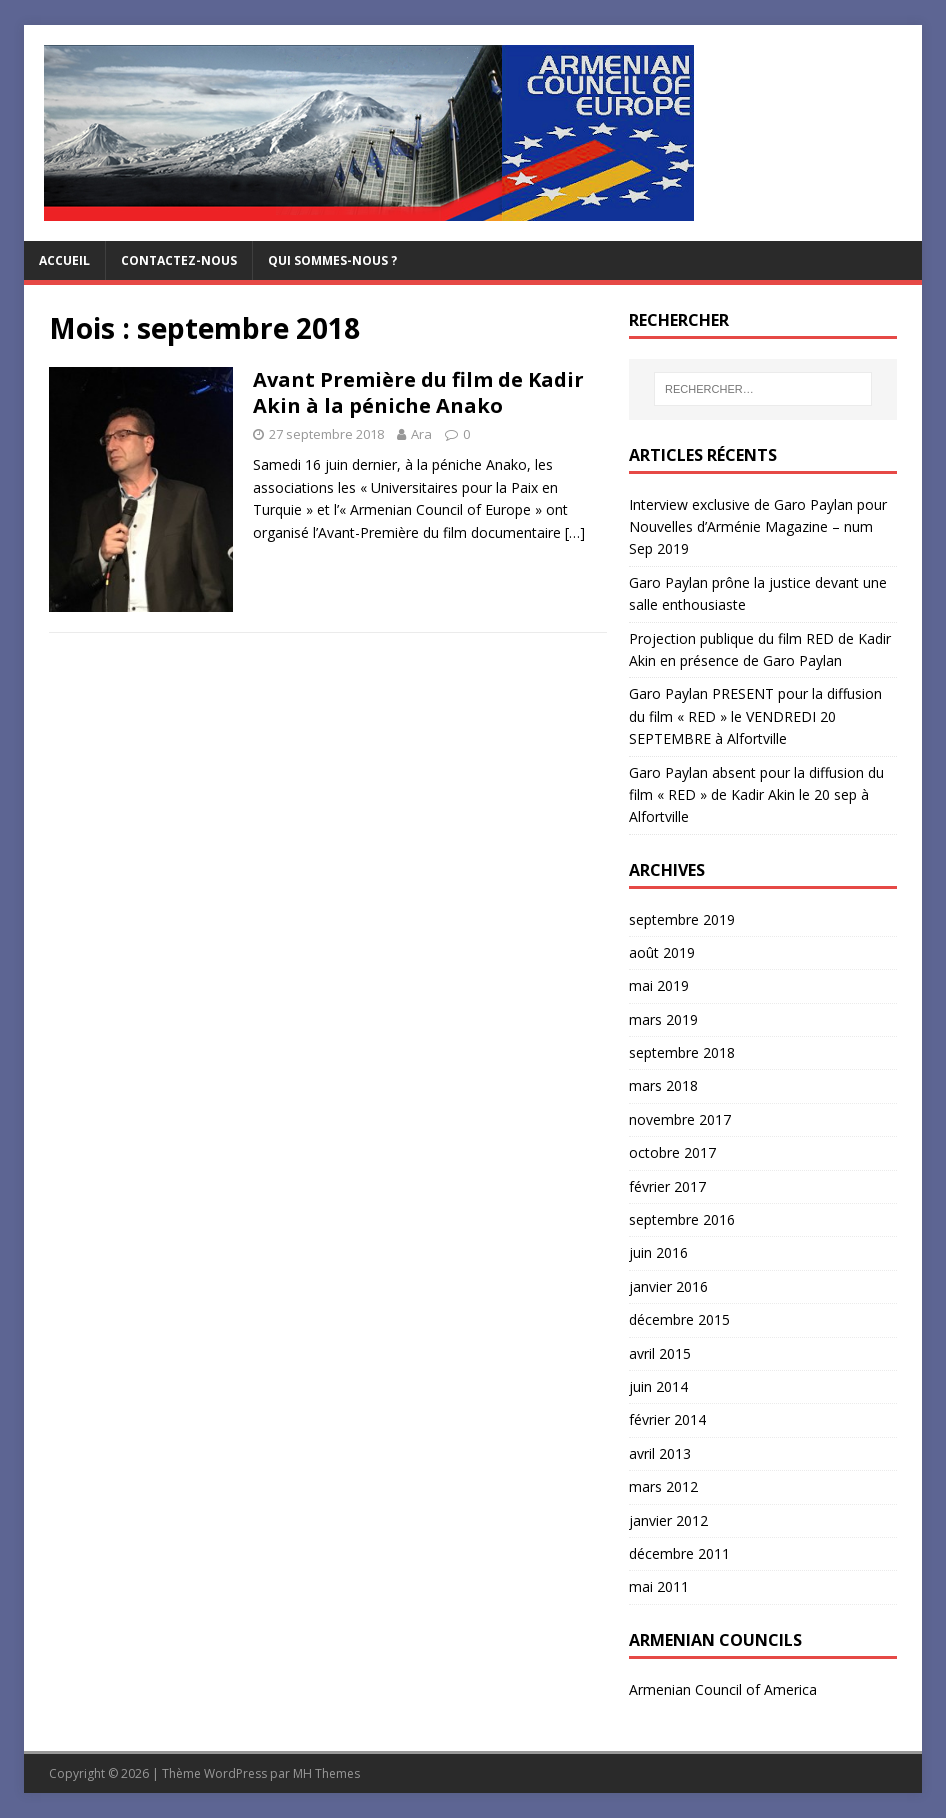 The image size is (946, 1818). I want to click on décembre 2015, so click(679, 1319).